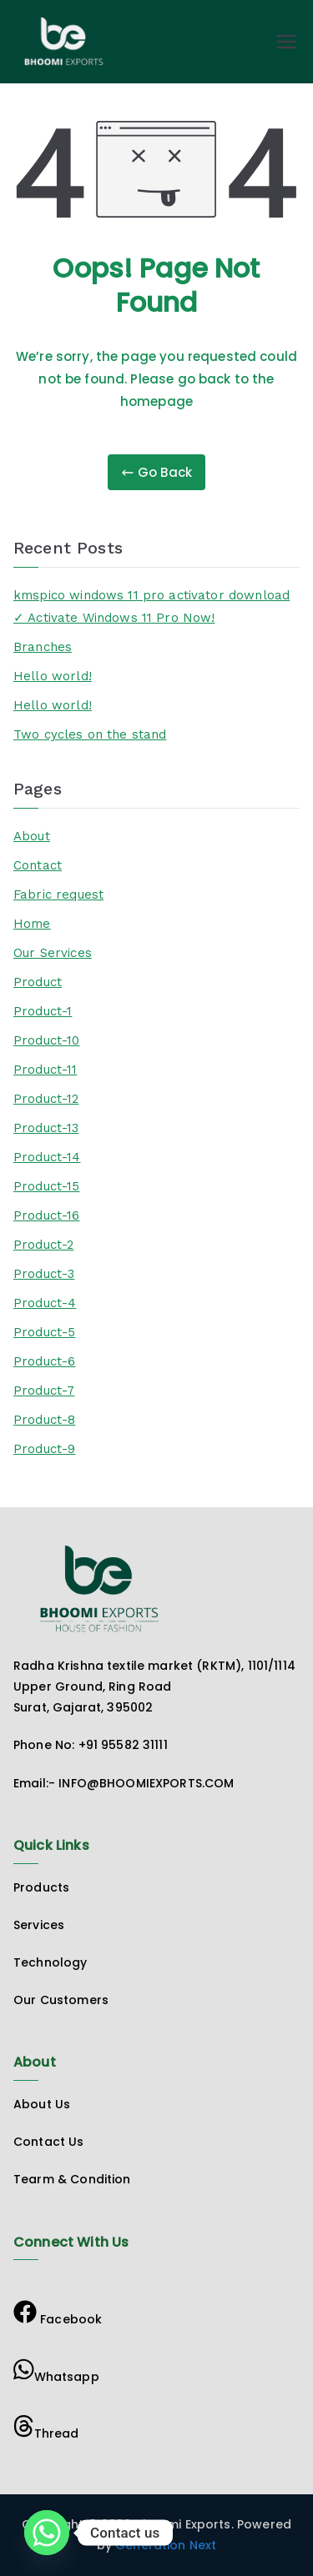 Image resolution: width=313 pixels, height=2576 pixels. Describe the element at coordinates (43, 1390) in the screenshot. I see `Product-7` at that location.